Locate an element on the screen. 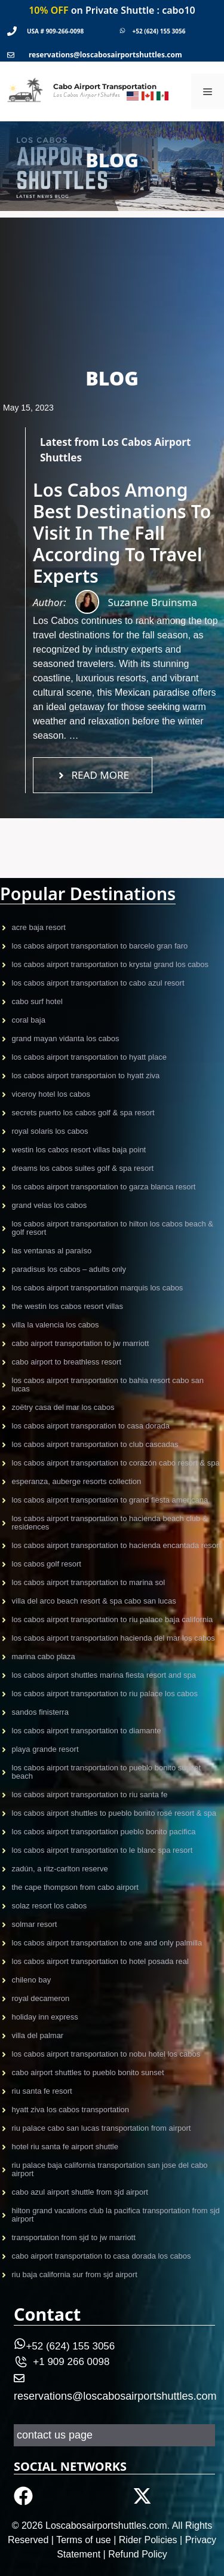 The width and height of the screenshot is (224, 2576). CABO SURF HOTEL is located at coordinates (37, 1001).